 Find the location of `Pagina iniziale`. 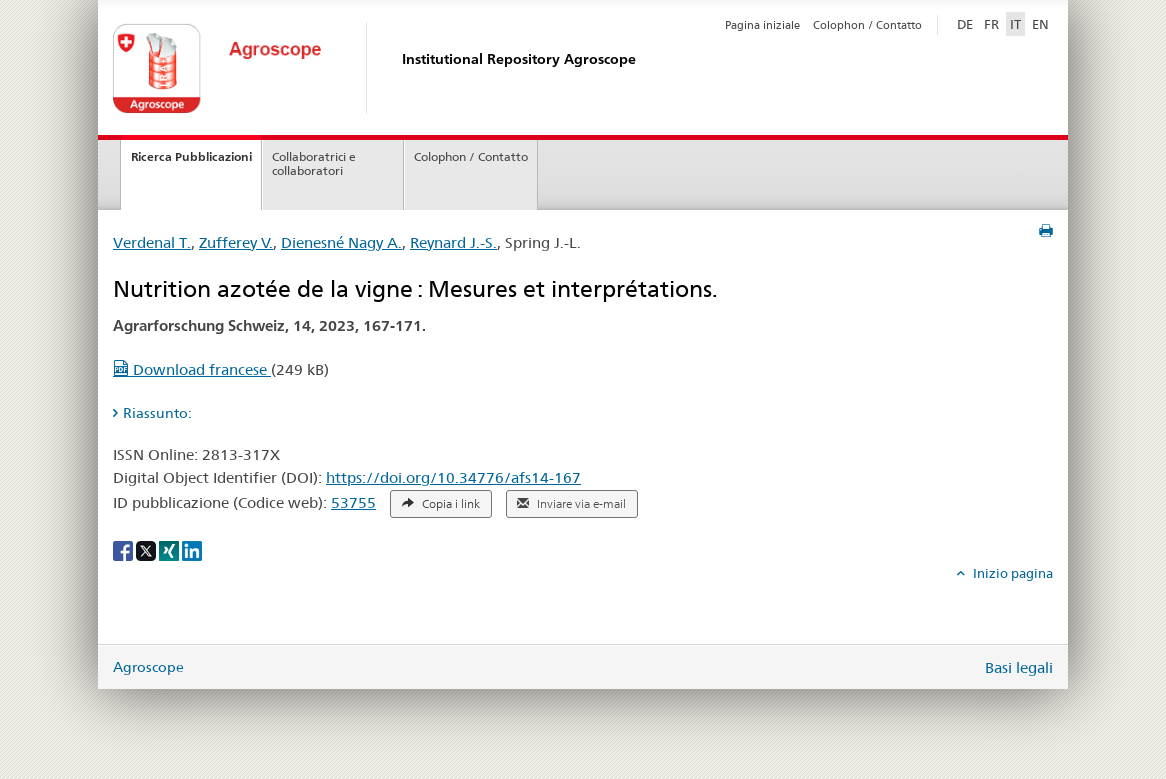

Pagina iniziale is located at coordinates (762, 25).